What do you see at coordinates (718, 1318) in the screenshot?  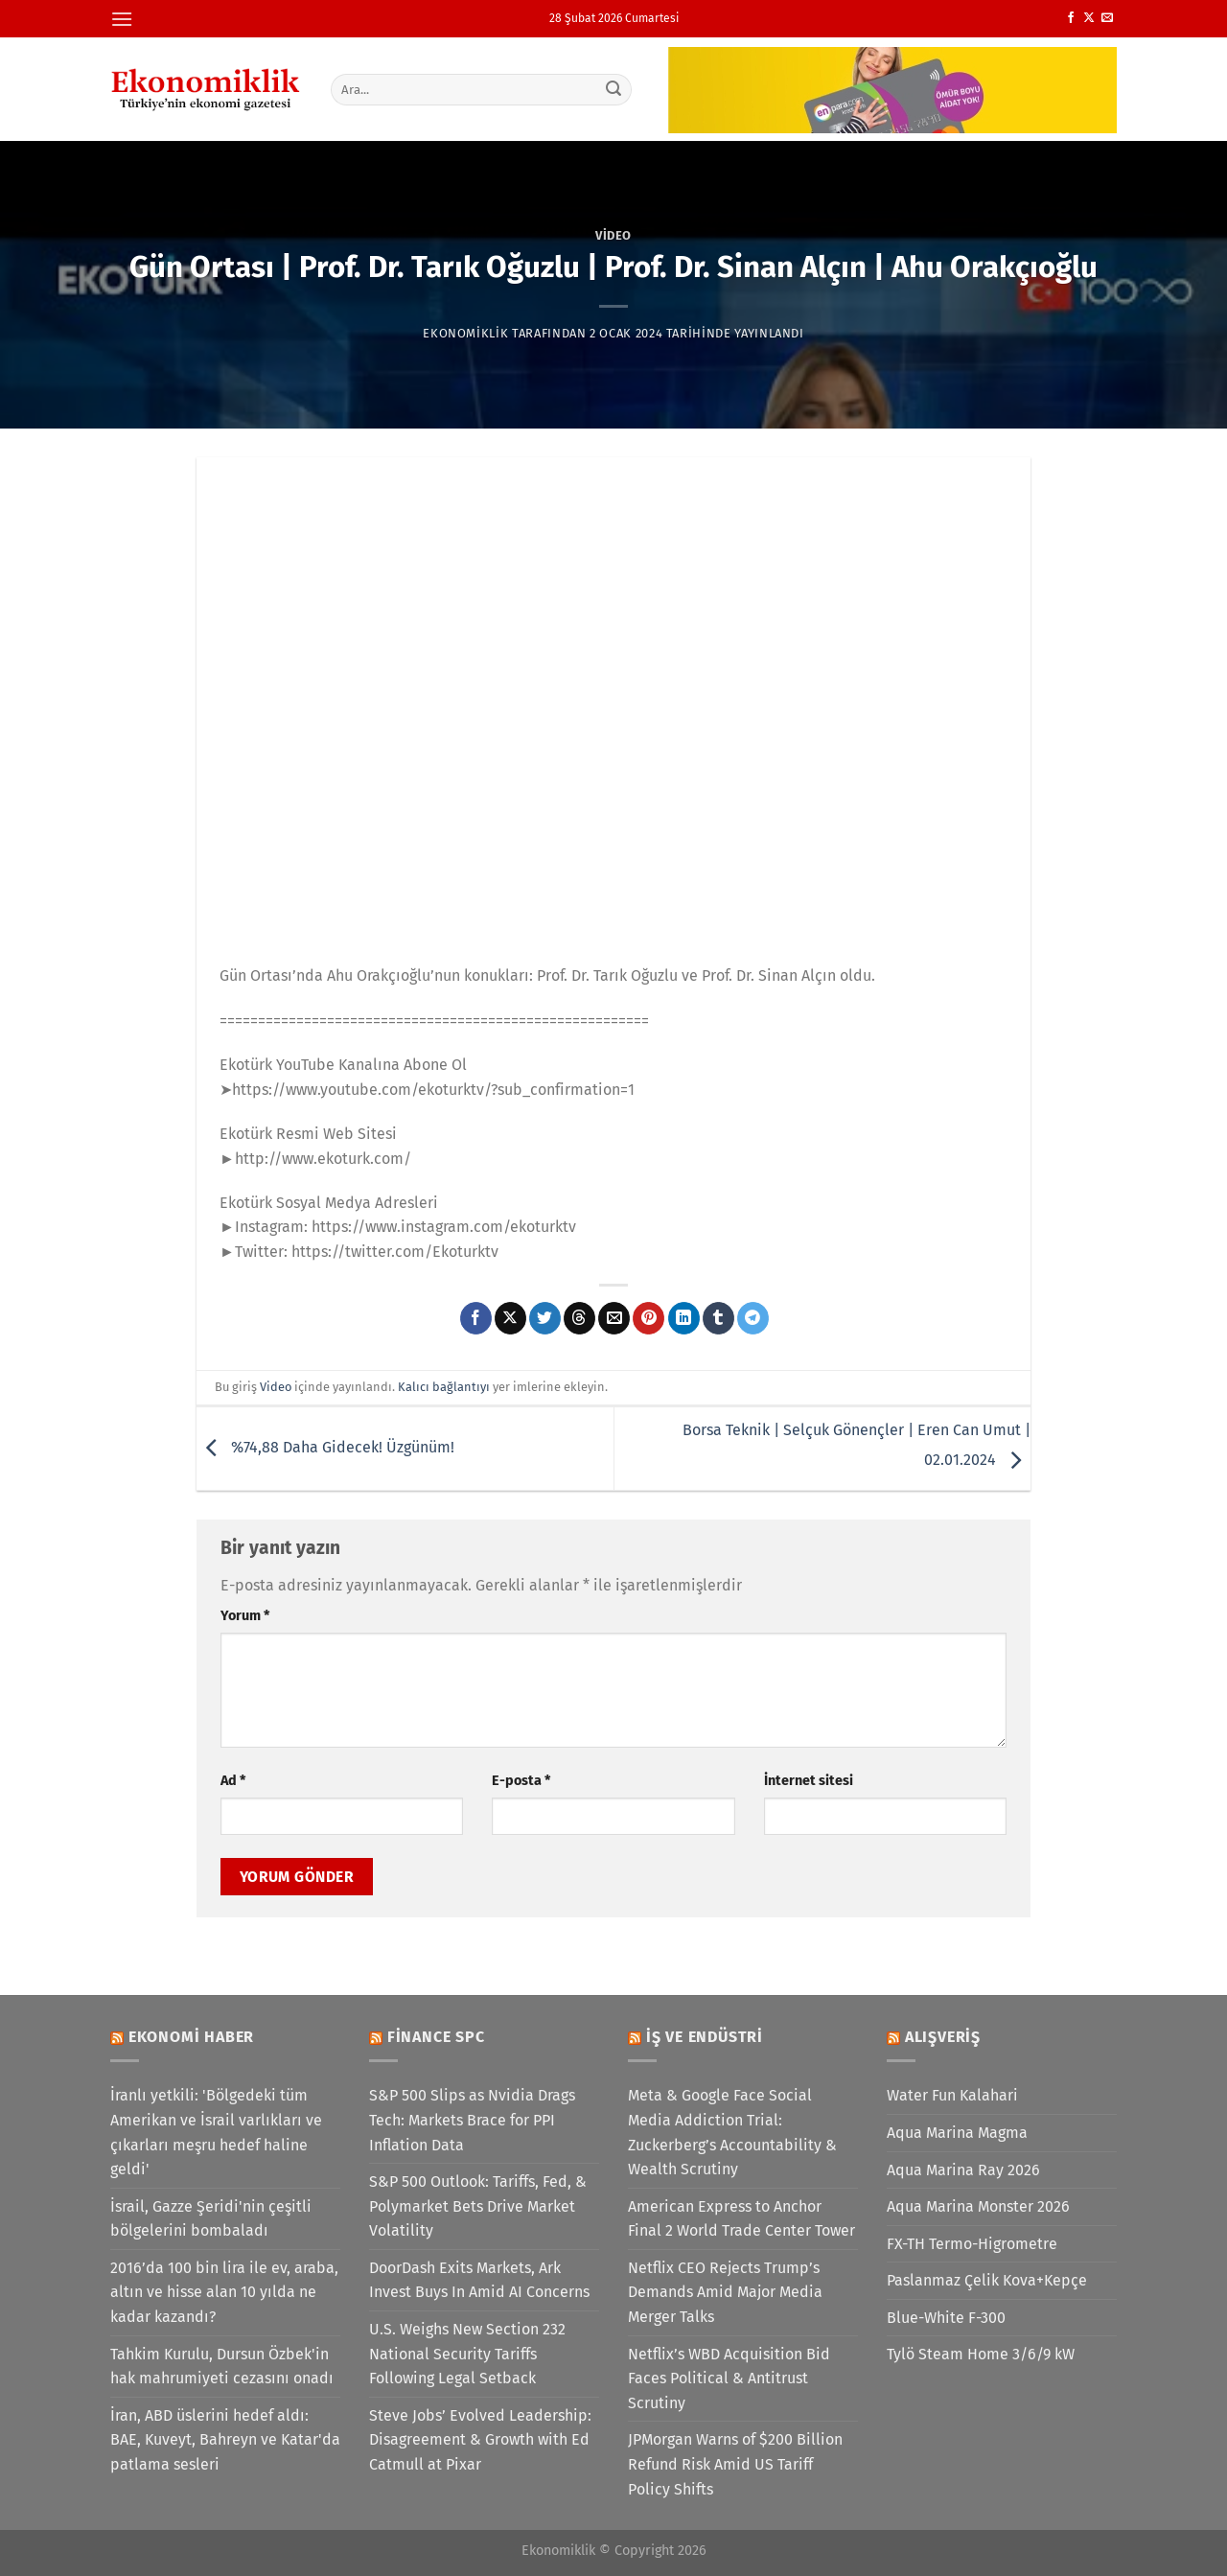 I see `[Tumblr&apos; da paylaş]` at bounding box center [718, 1318].